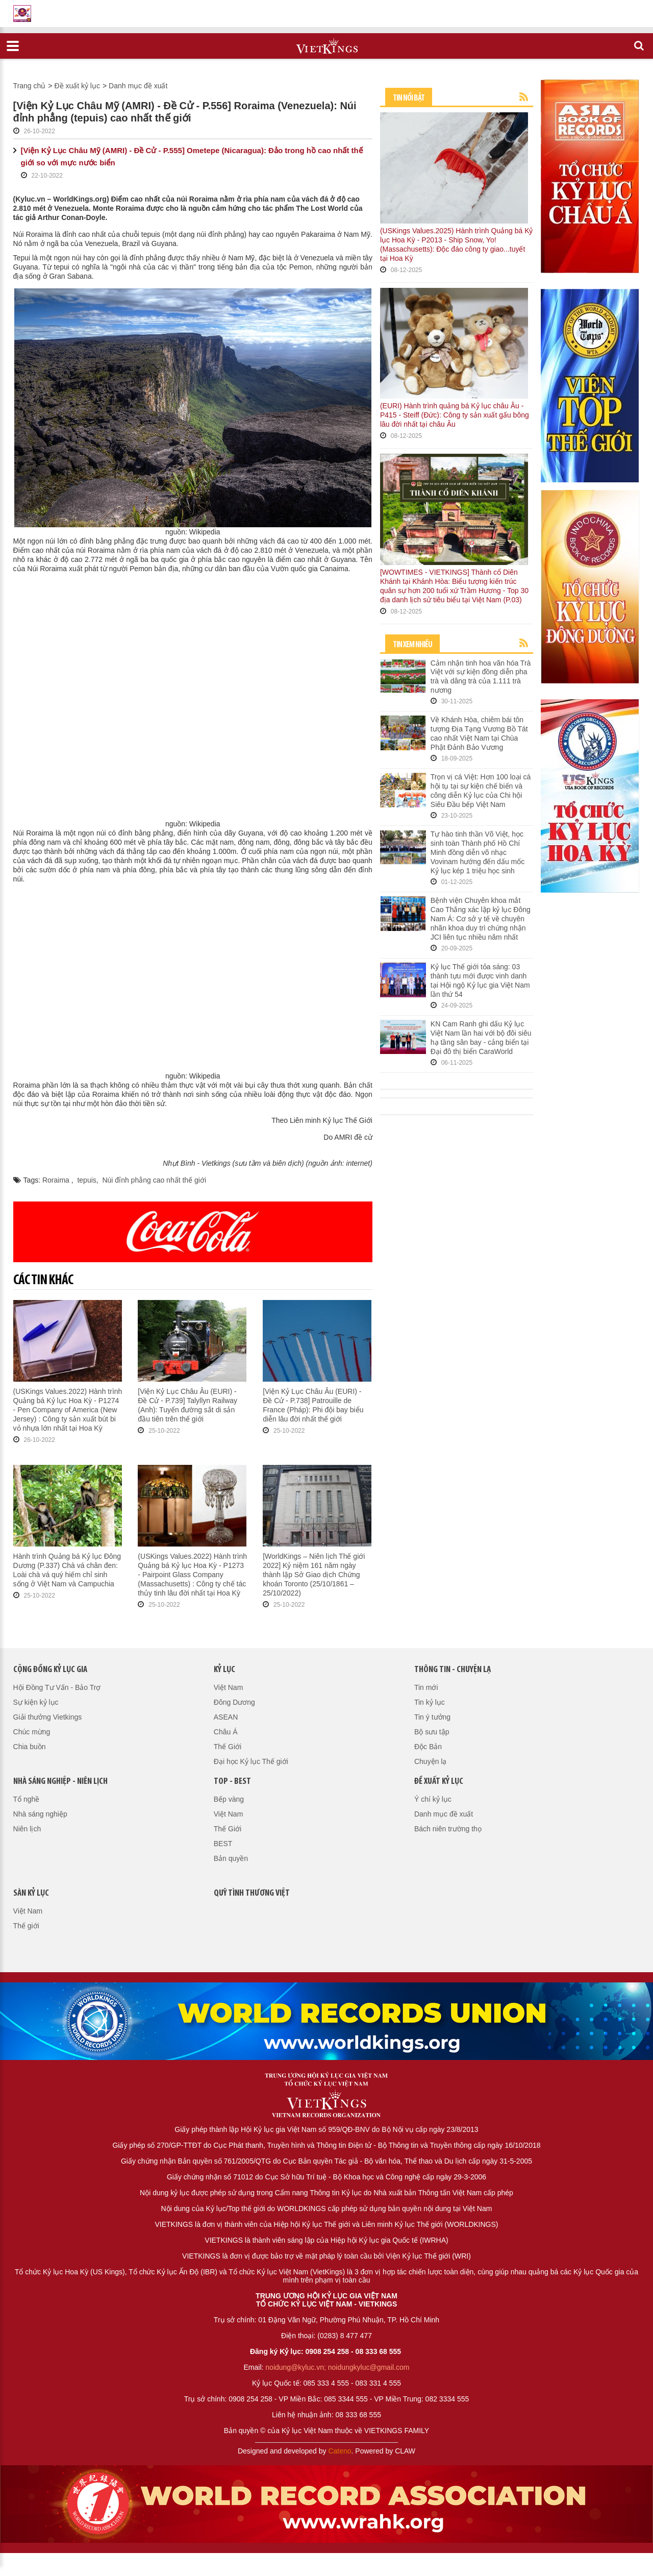 The width and height of the screenshot is (653, 2576). I want to click on QUỸ TÌNH THƯƠNG VIỆT, so click(252, 1893).